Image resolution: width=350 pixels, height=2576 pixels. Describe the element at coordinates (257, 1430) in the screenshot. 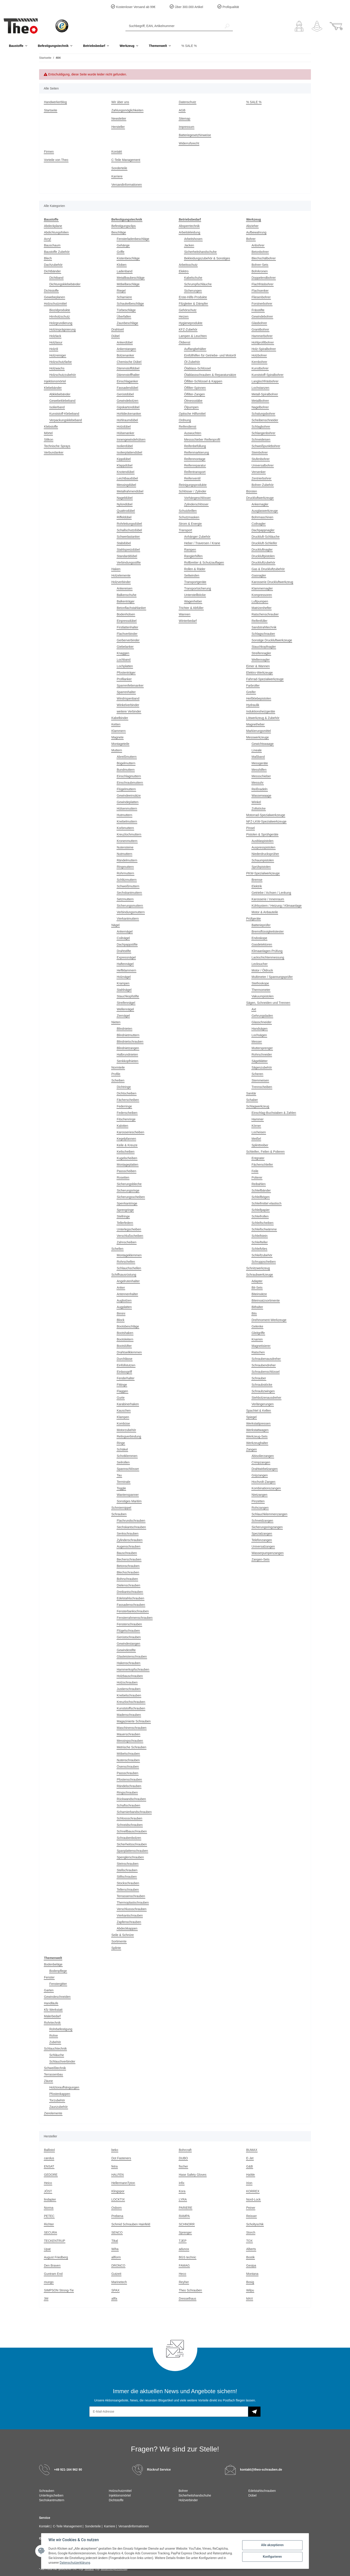

I see `Werkstattwagen` at that location.